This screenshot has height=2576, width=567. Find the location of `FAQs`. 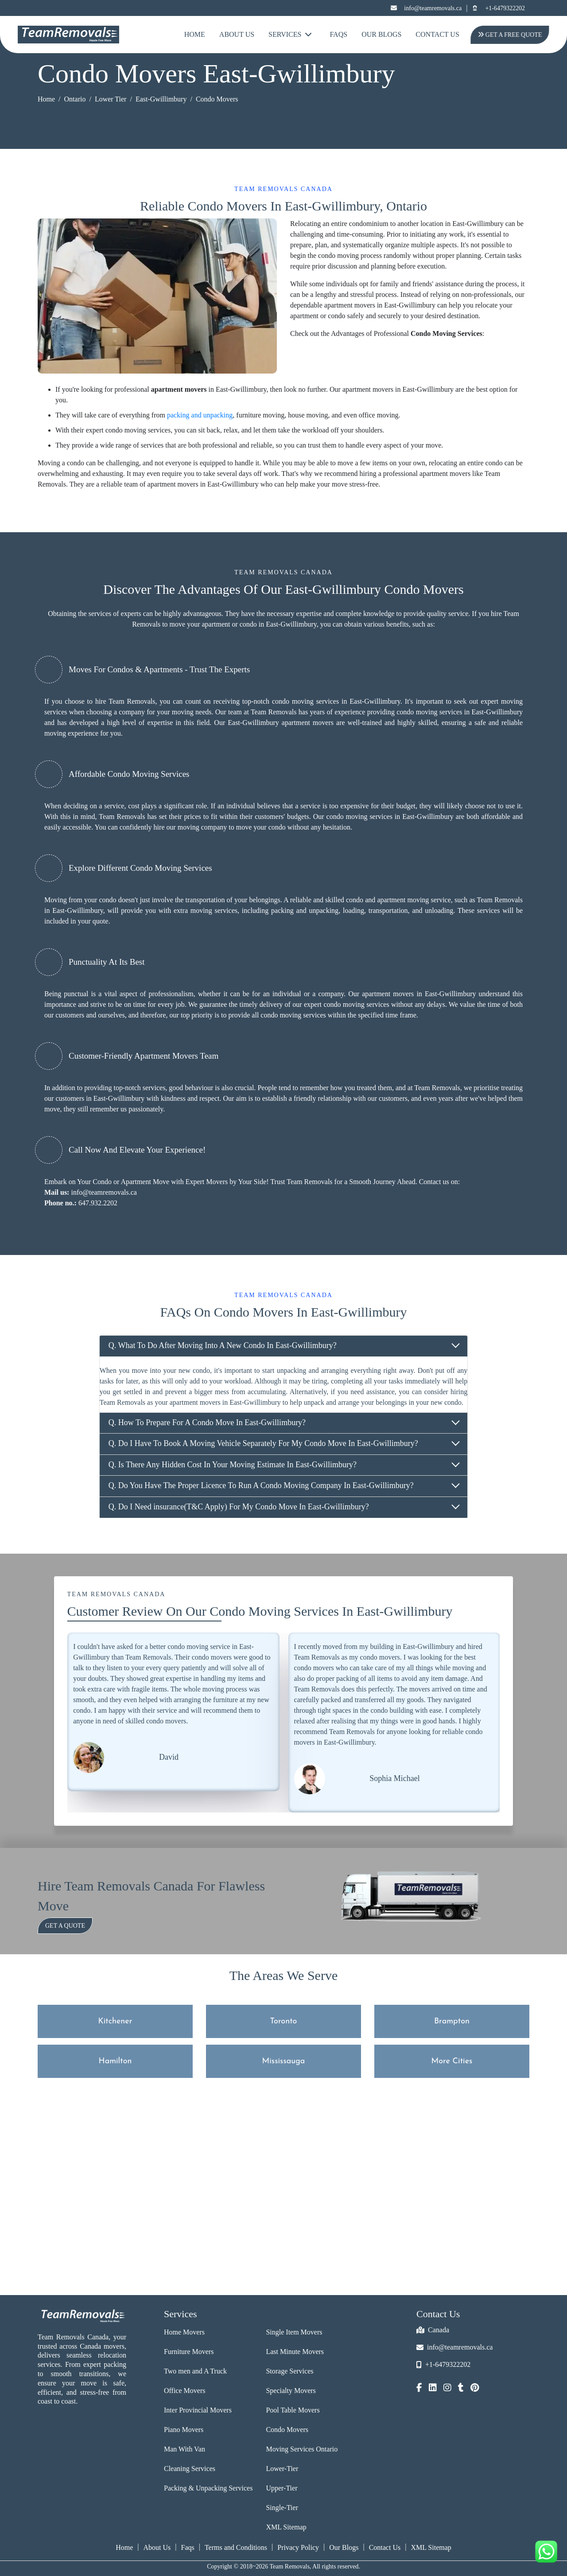

FAQs is located at coordinates (338, 34).